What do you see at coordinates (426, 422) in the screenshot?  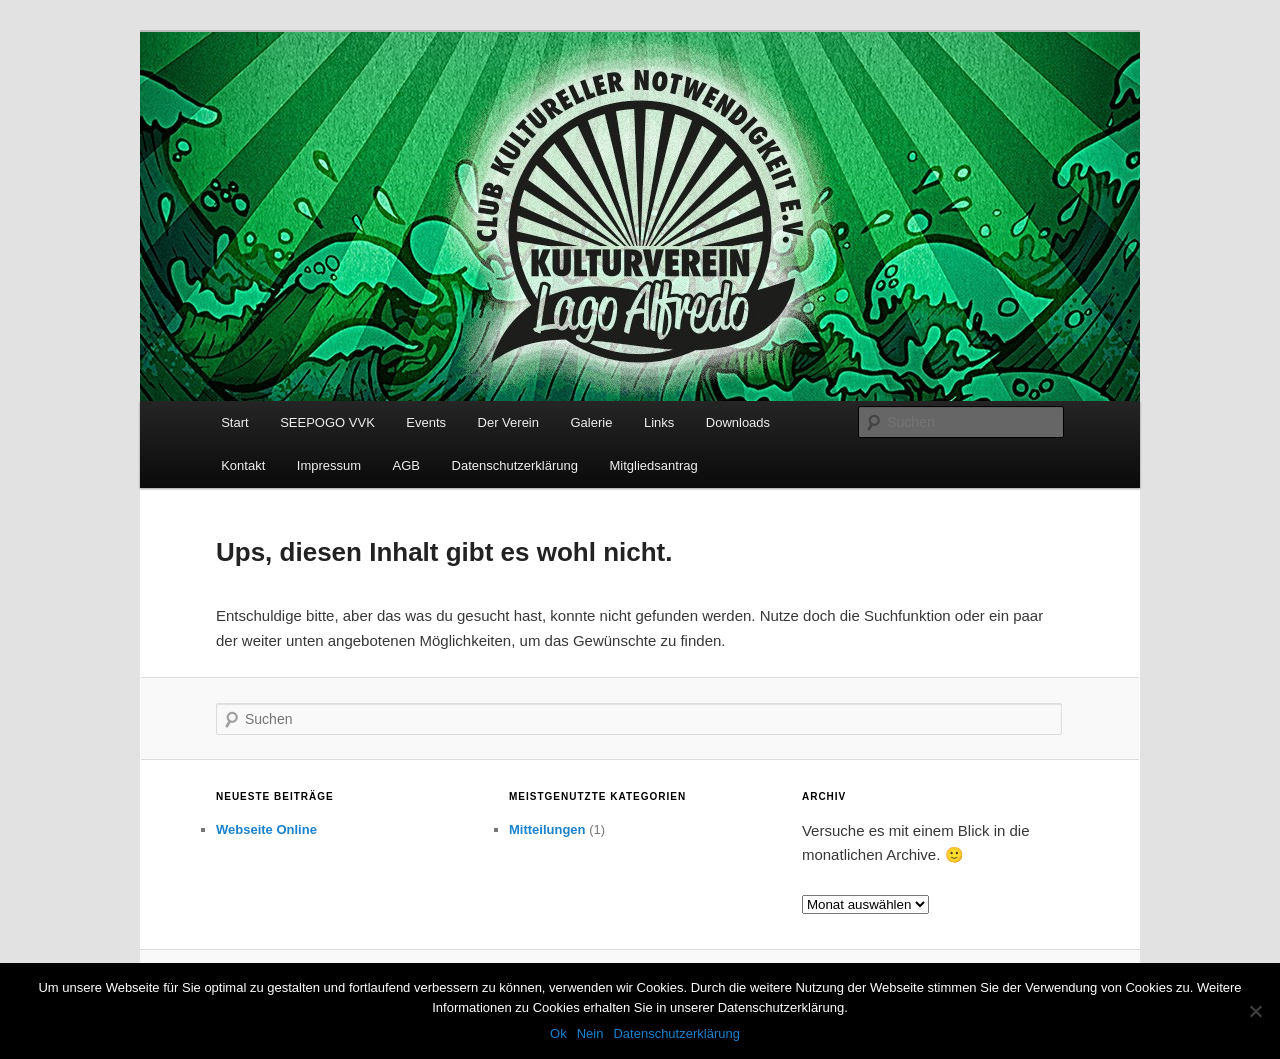 I see `Events` at bounding box center [426, 422].